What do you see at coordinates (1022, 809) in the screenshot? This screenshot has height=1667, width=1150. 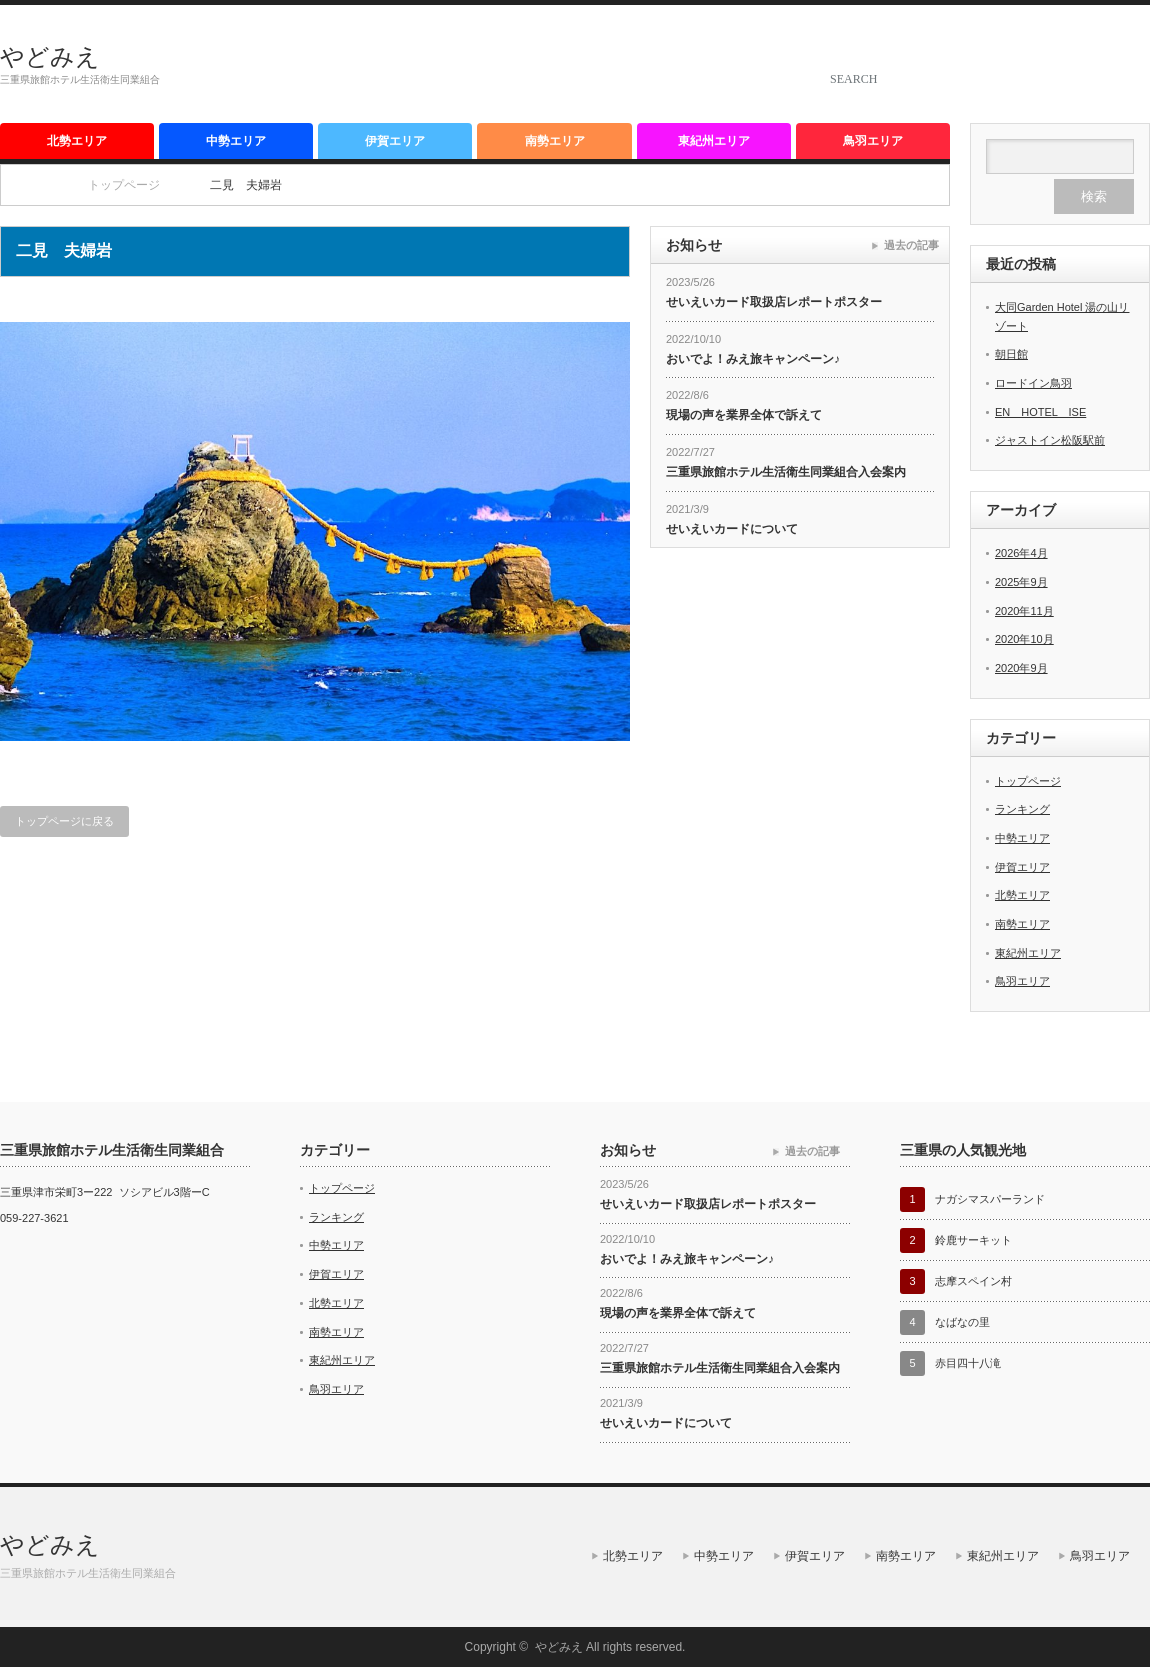 I see `ランキング` at bounding box center [1022, 809].